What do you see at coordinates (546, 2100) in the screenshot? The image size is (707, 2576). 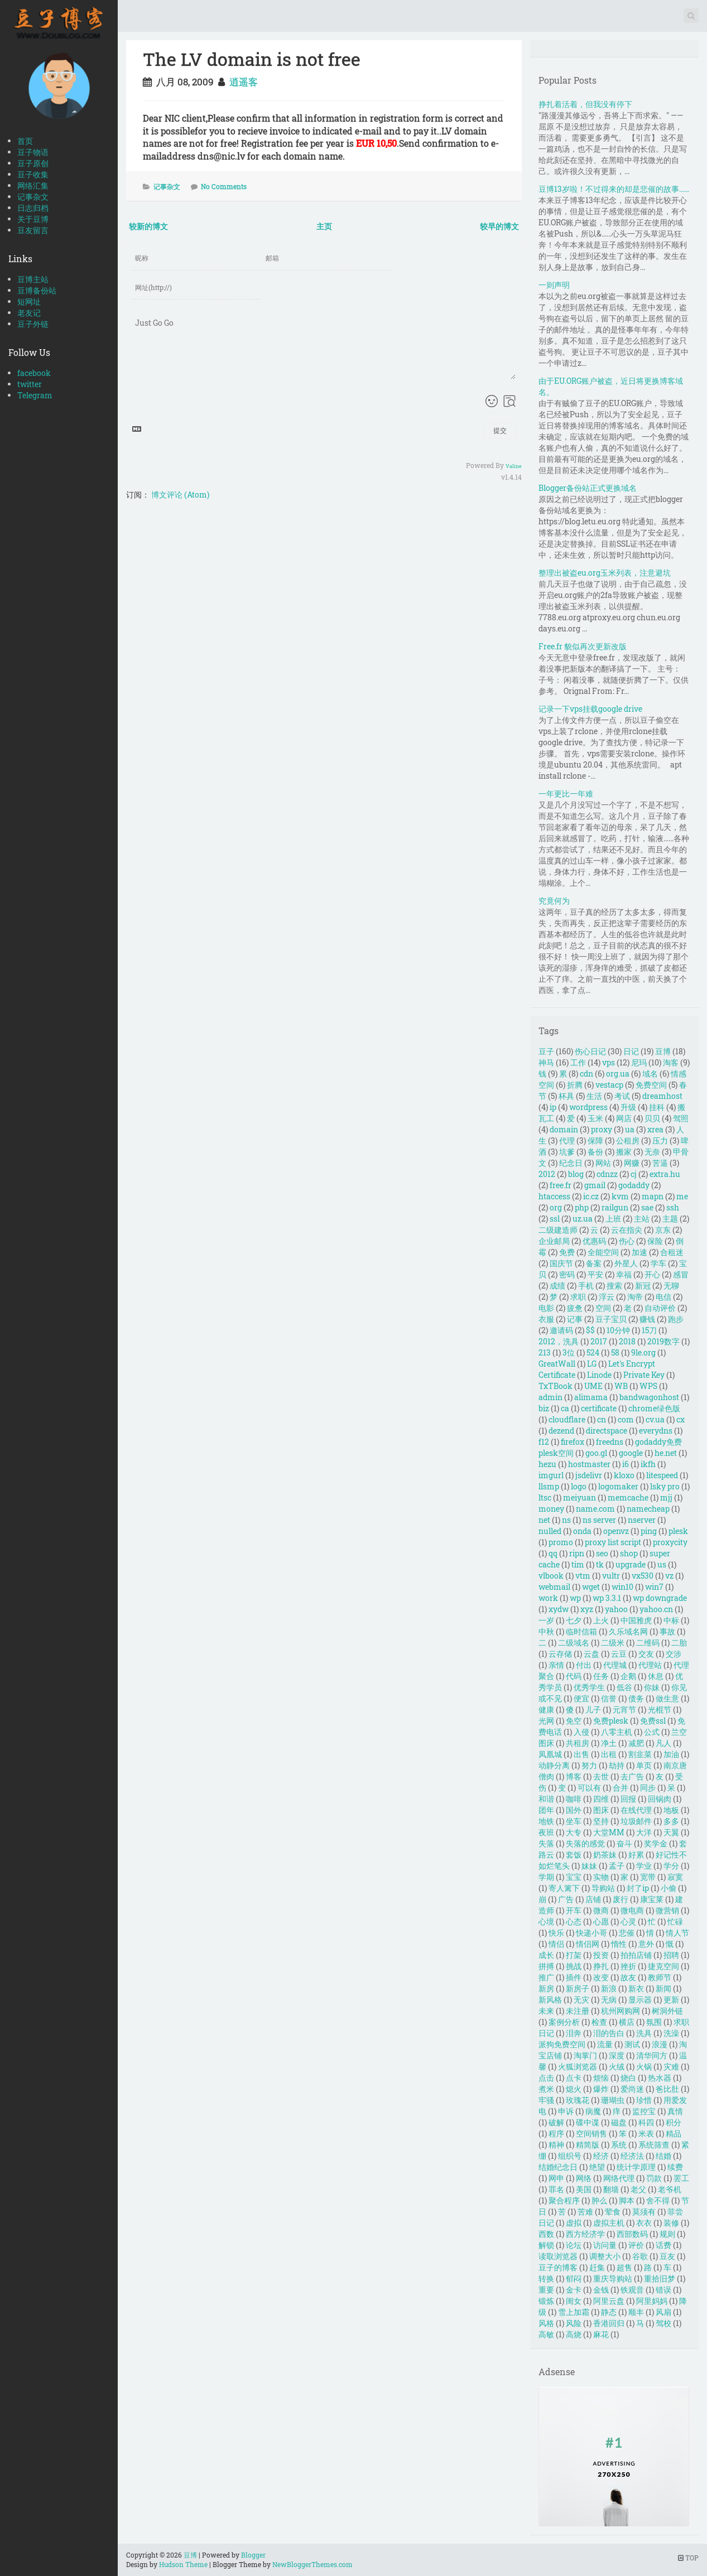 I see `牢骚` at bounding box center [546, 2100].